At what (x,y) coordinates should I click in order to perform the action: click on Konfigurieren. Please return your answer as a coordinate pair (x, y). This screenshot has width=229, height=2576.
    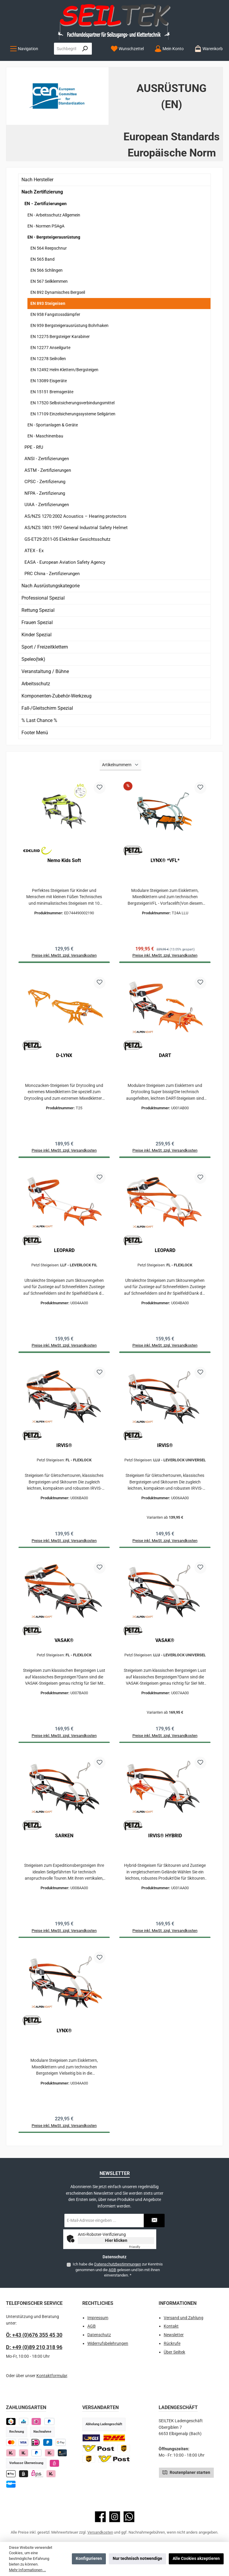
    Looking at the image, I should click on (89, 2558).